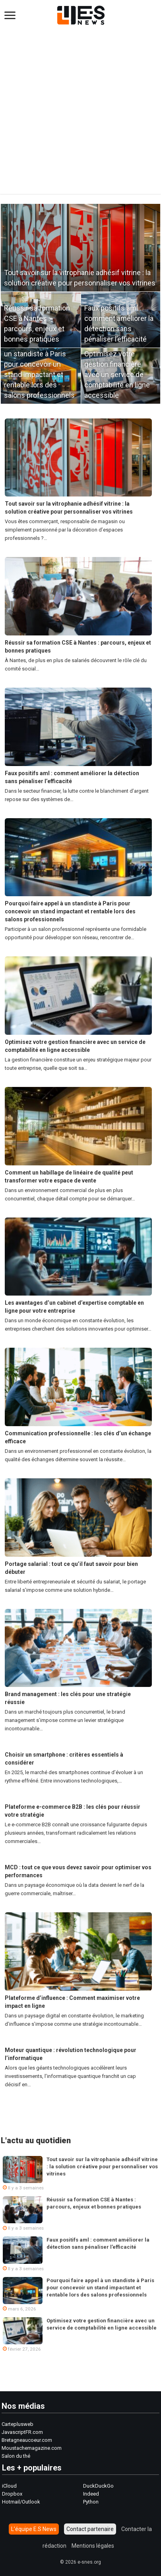  What do you see at coordinates (9, 2486) in the screenshot?
I see `iCloud` at bounding box center [9, 2486].